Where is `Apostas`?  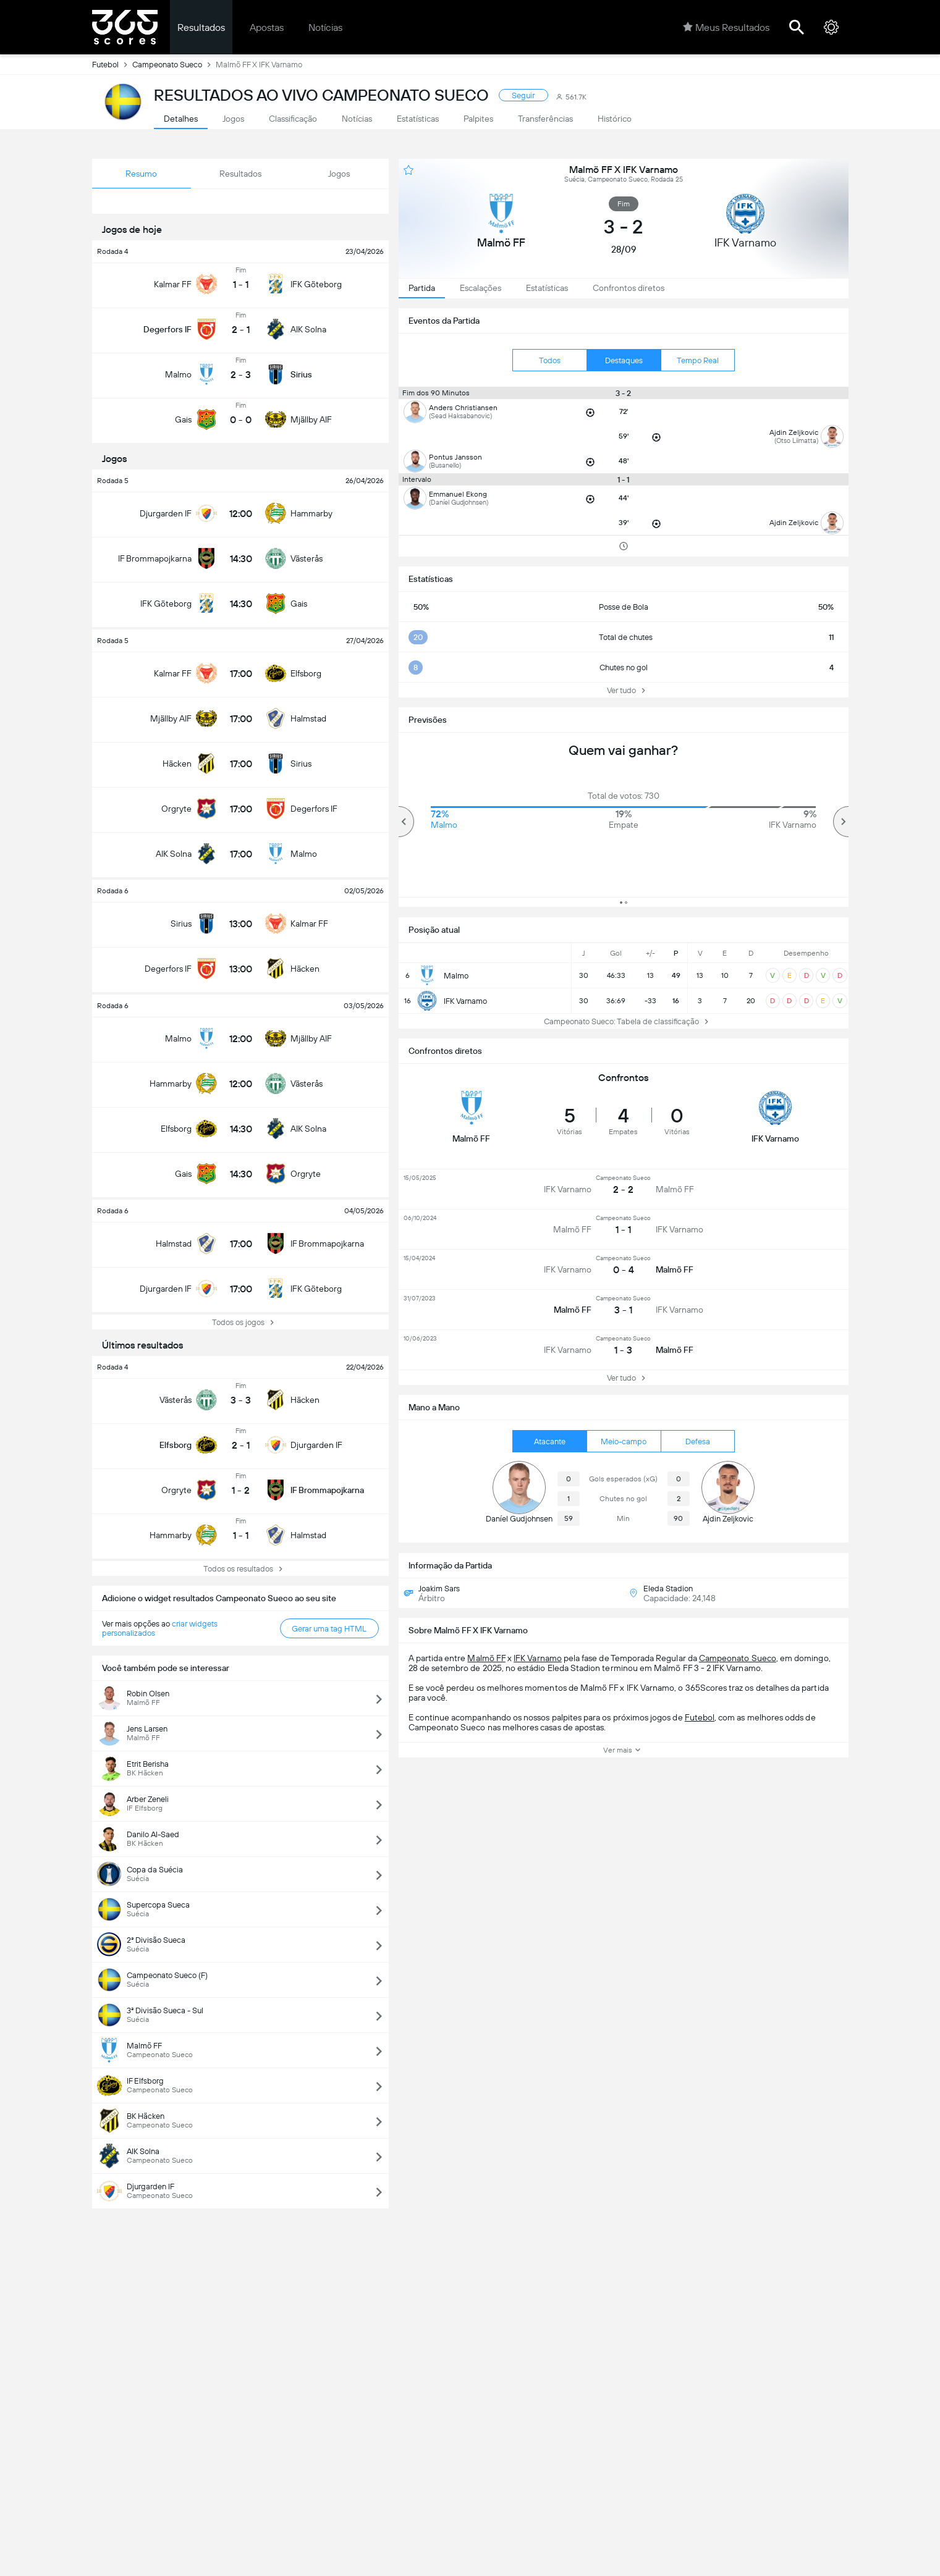
Apostas is located at coordinates (267, 27).